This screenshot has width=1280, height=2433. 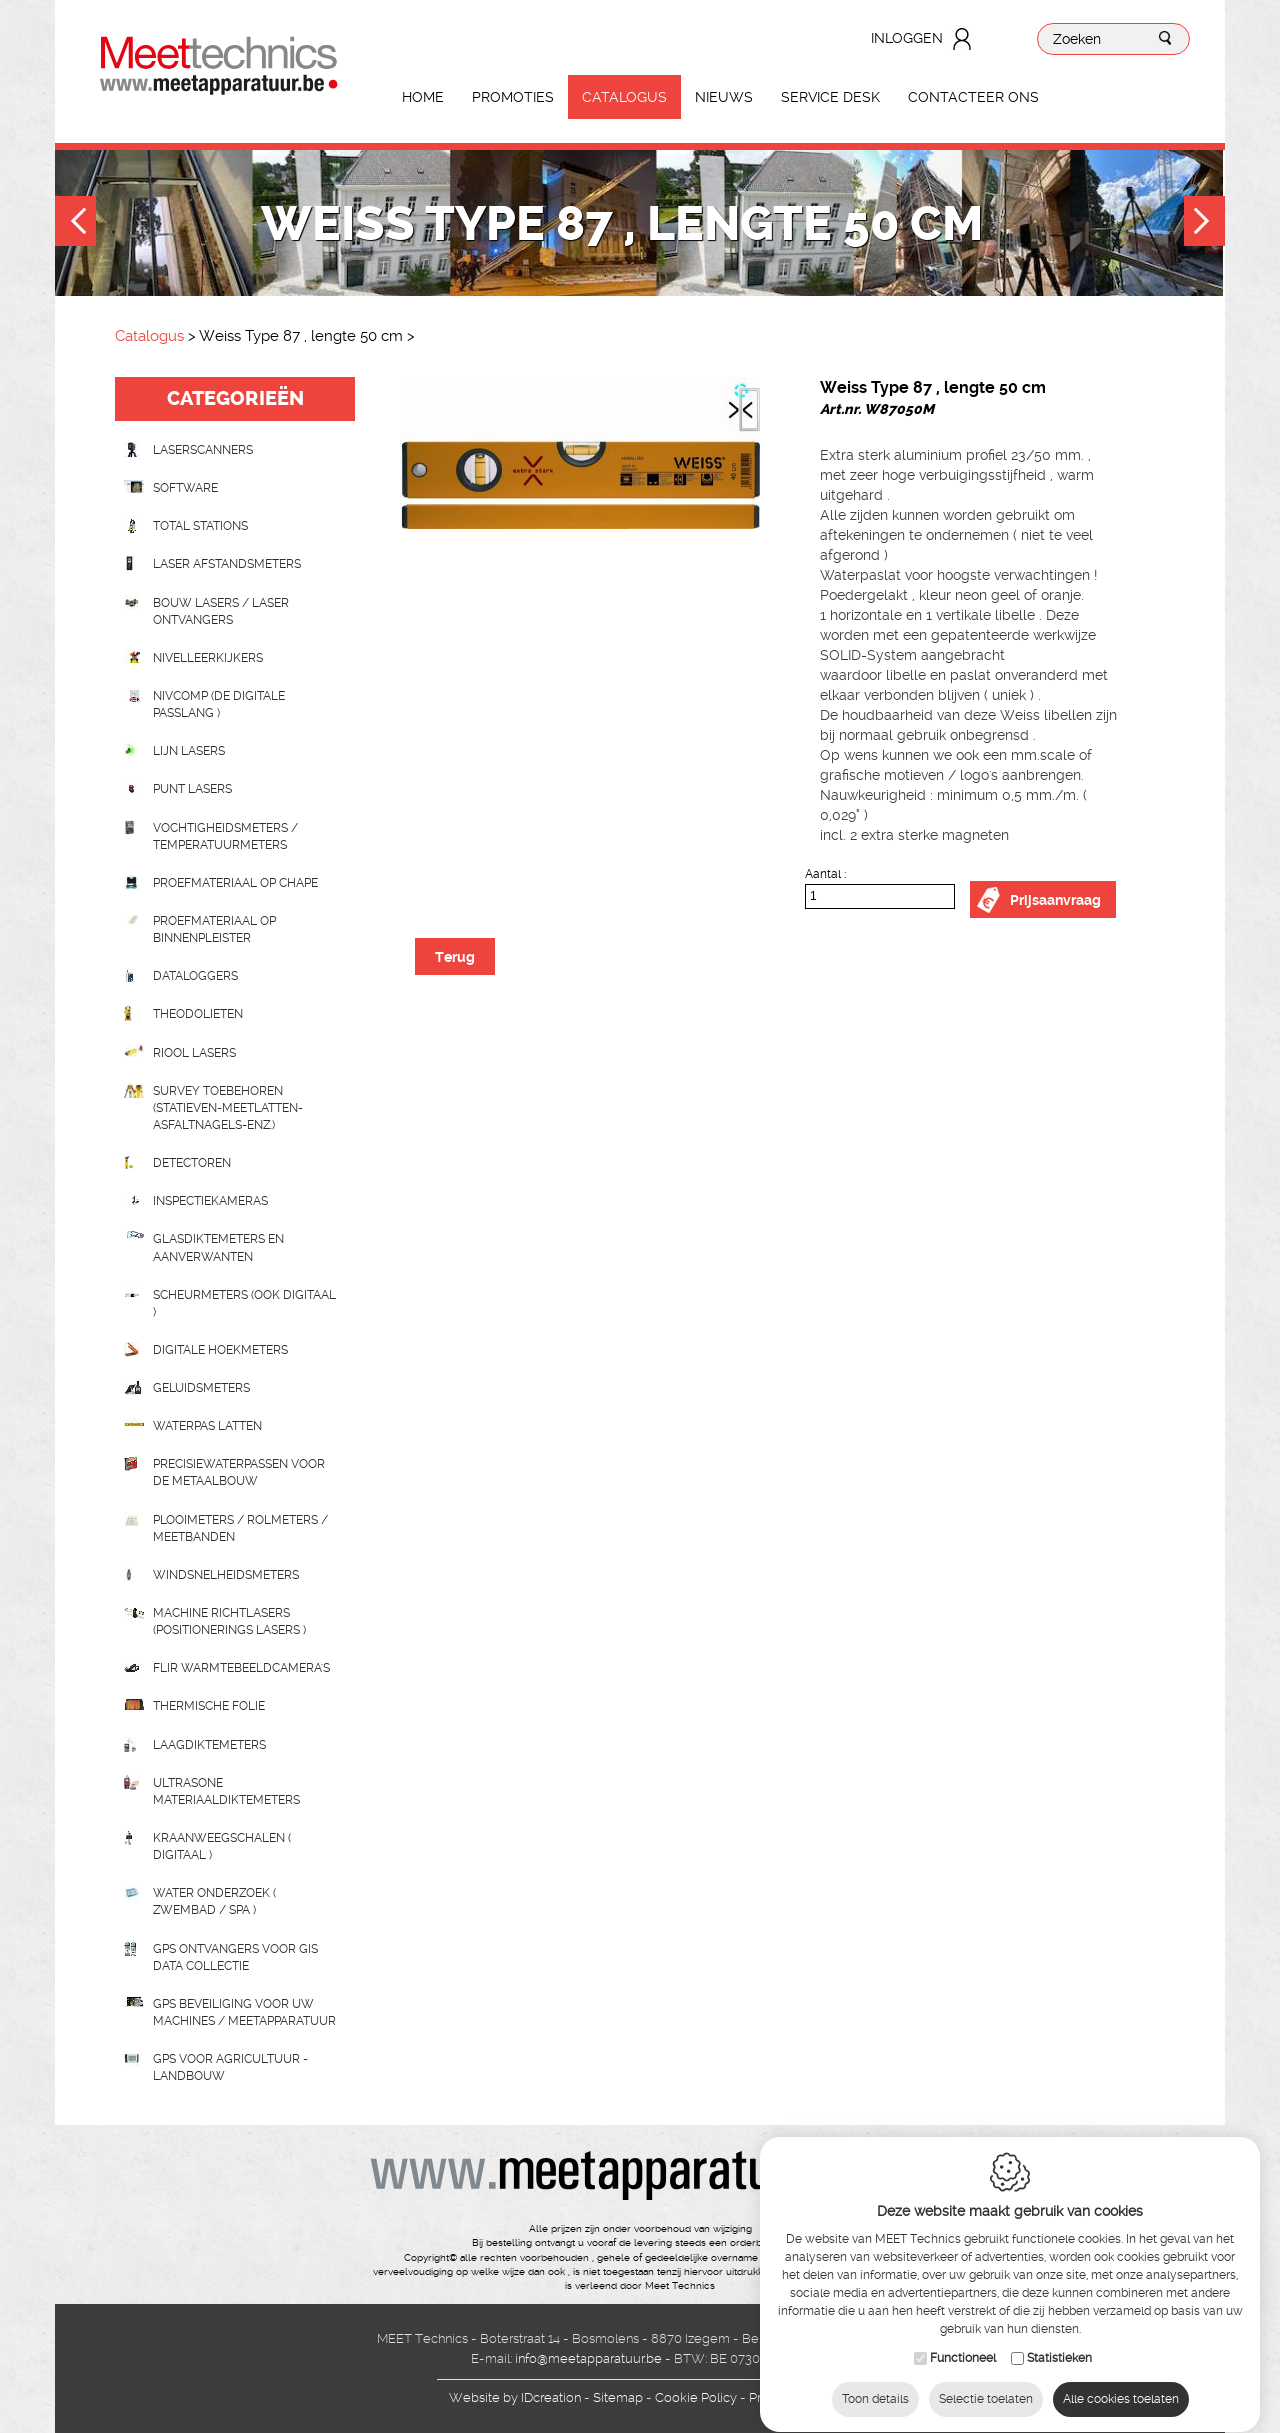 What do you see at coordinates (209, 1745) in the screenshot?
I see `Laagdiktemeters` at bounding box center [209, 1745].